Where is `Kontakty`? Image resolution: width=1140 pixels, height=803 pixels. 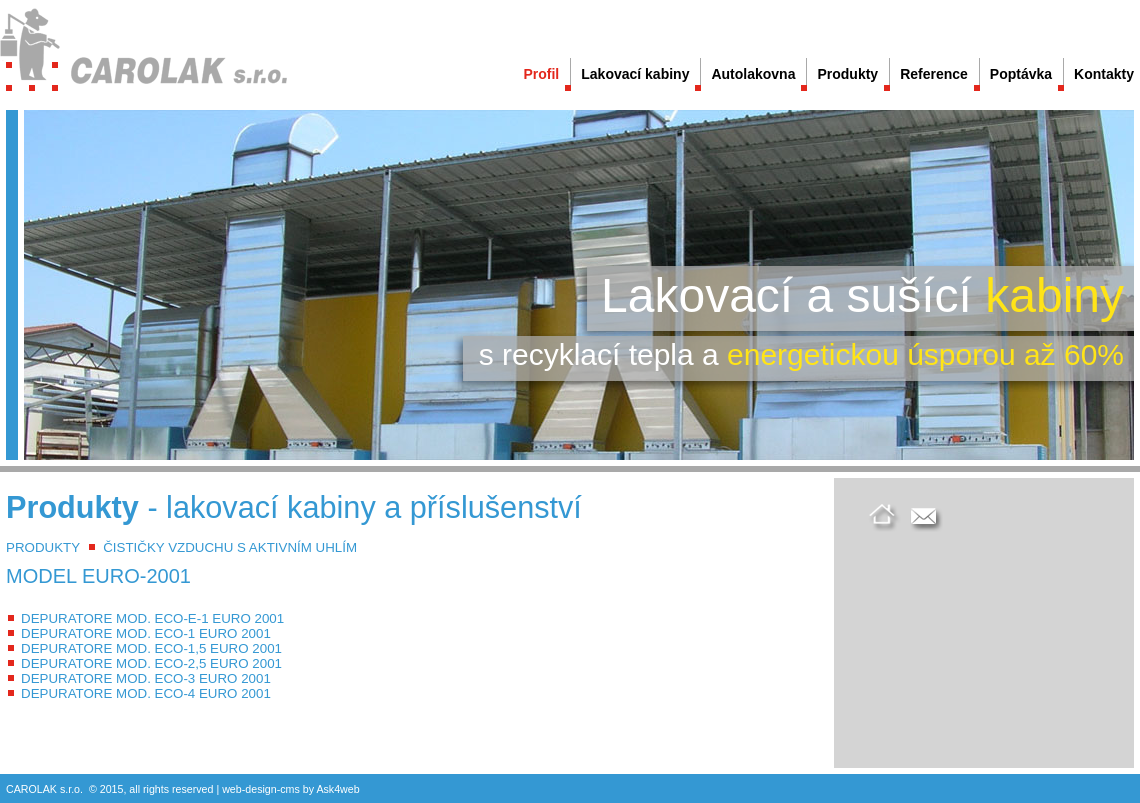
Kontakty is located at coordinates (1104, 74).